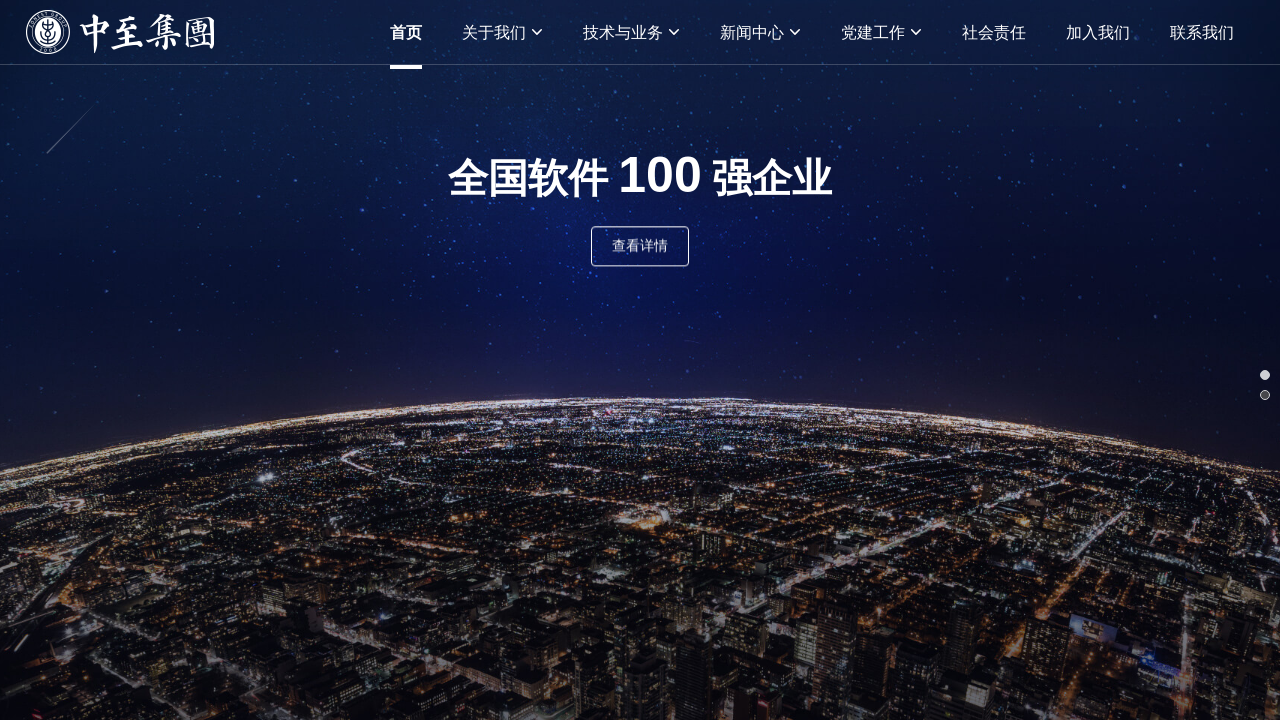  I want to click on 联系我们, so click(1202, 32).